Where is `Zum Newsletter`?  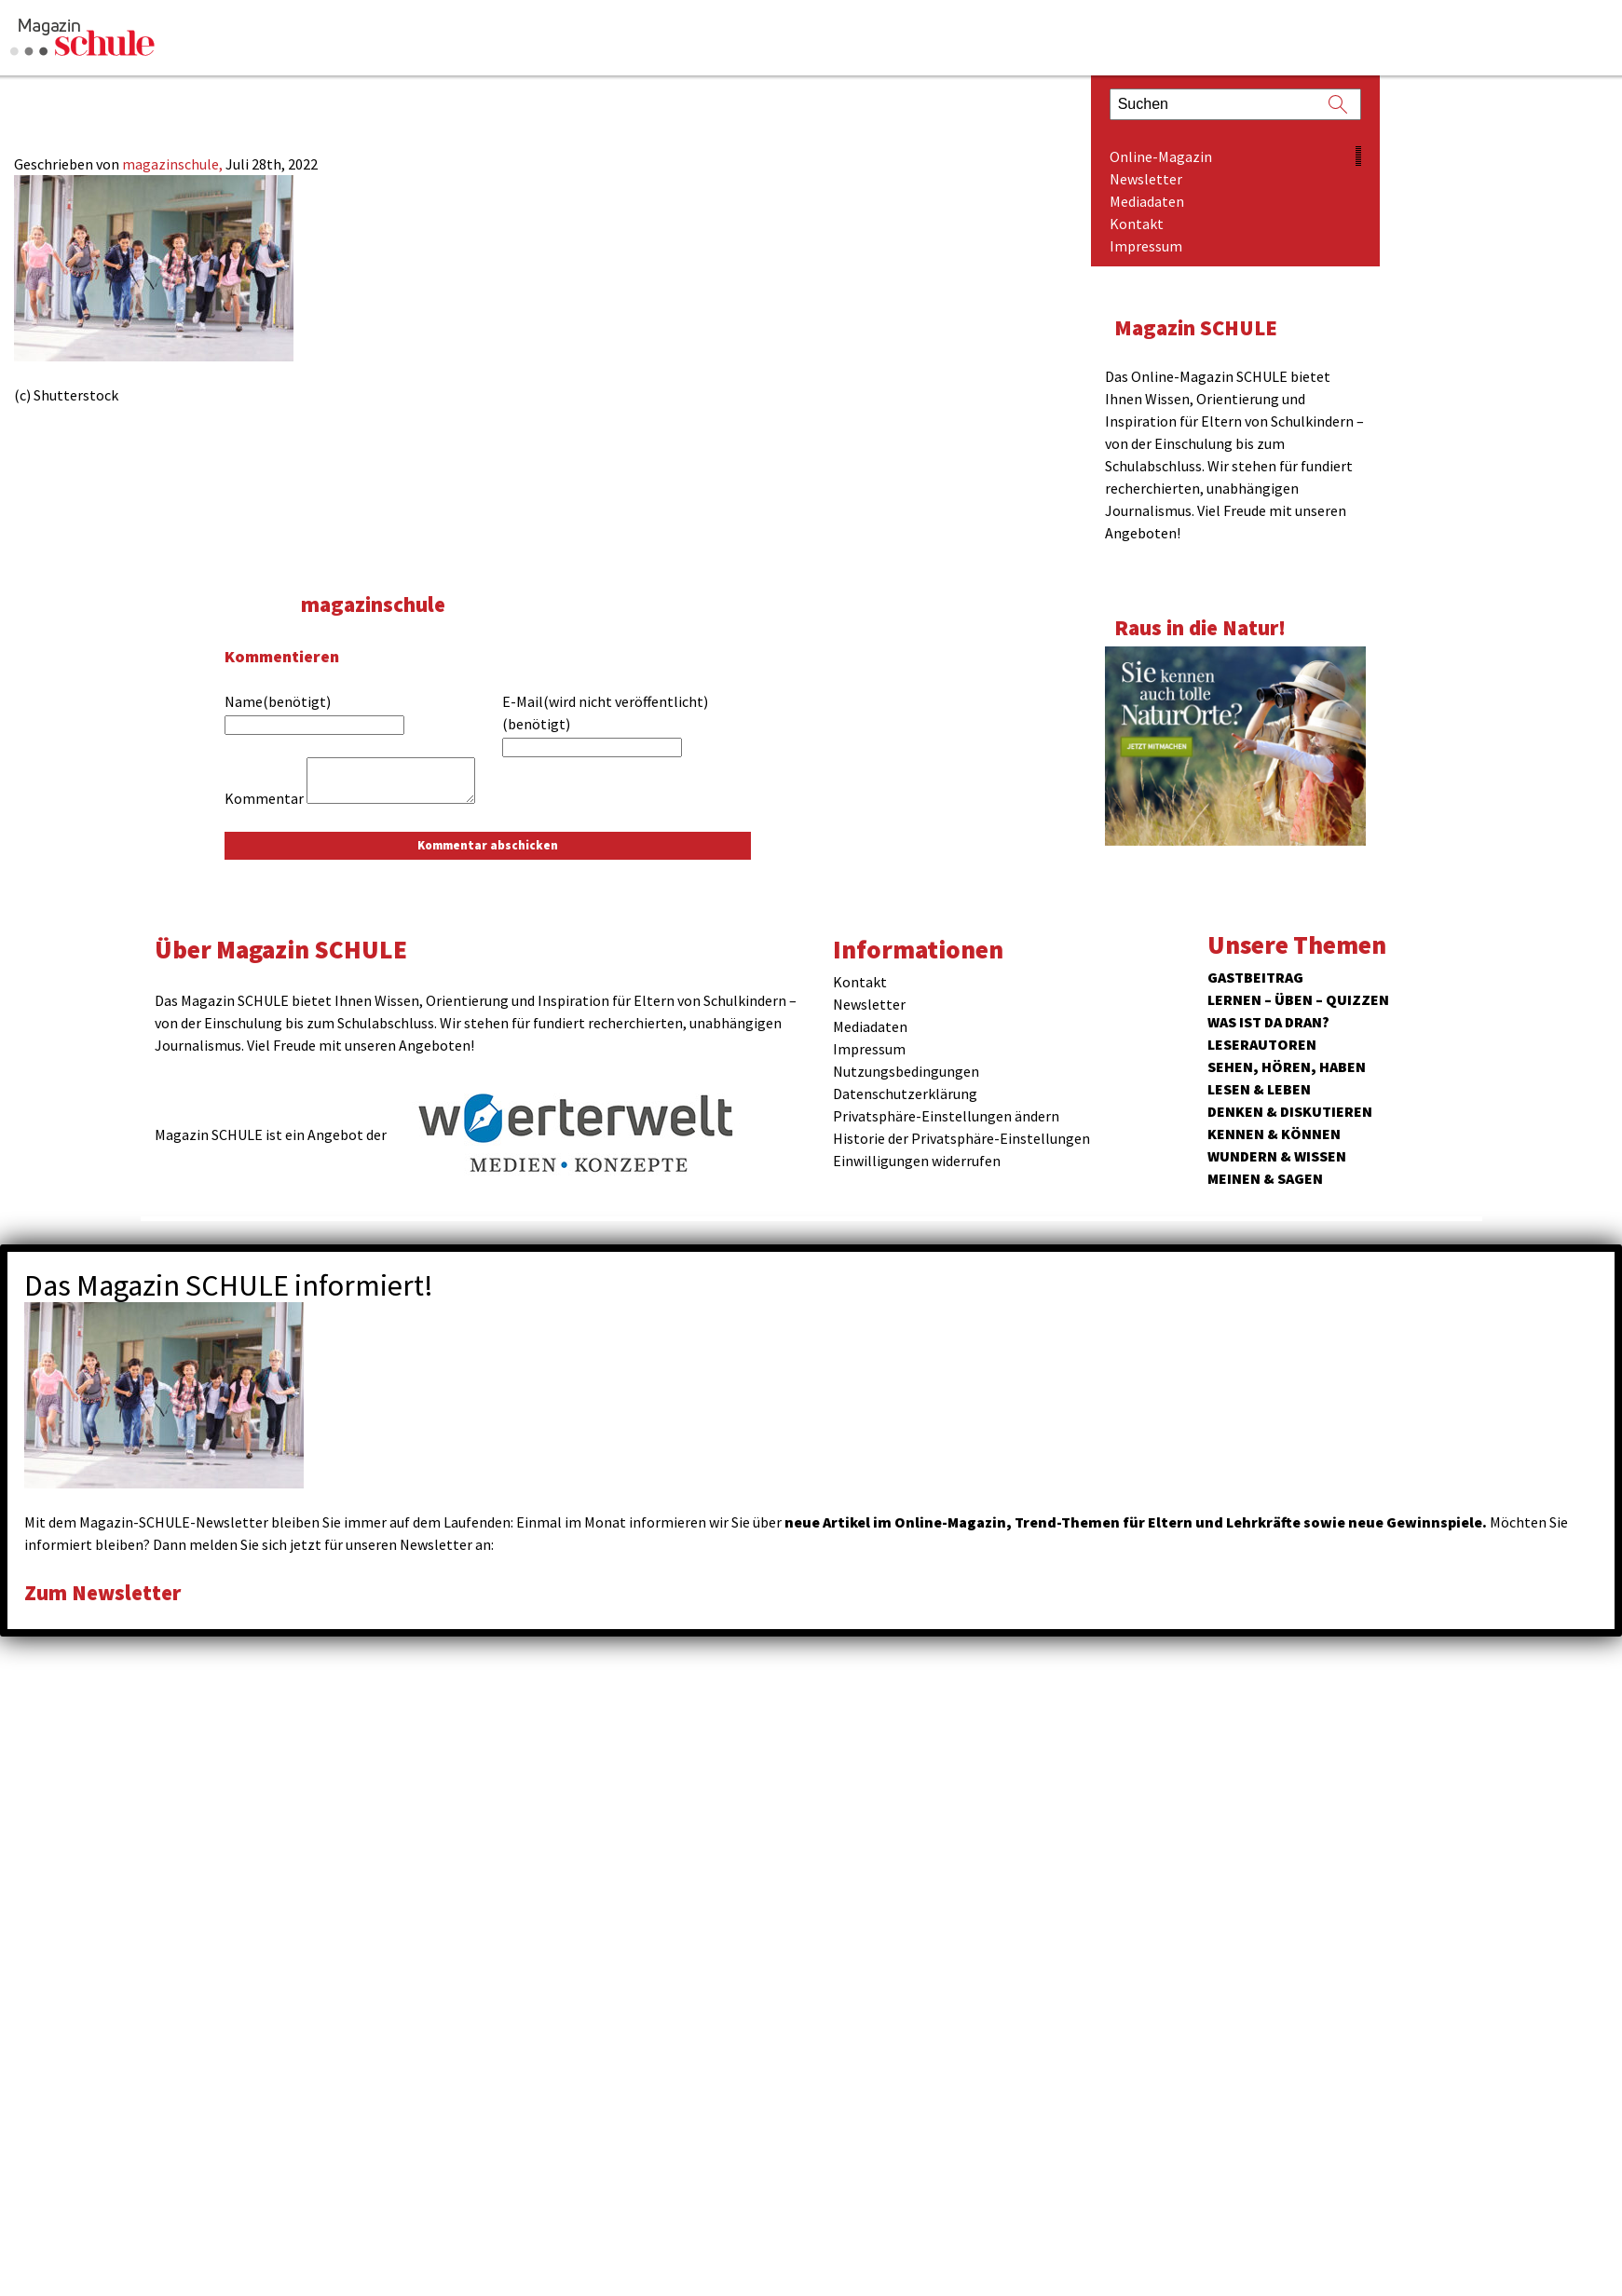
Zum Newsletter is located at coordinates (102, 1592).